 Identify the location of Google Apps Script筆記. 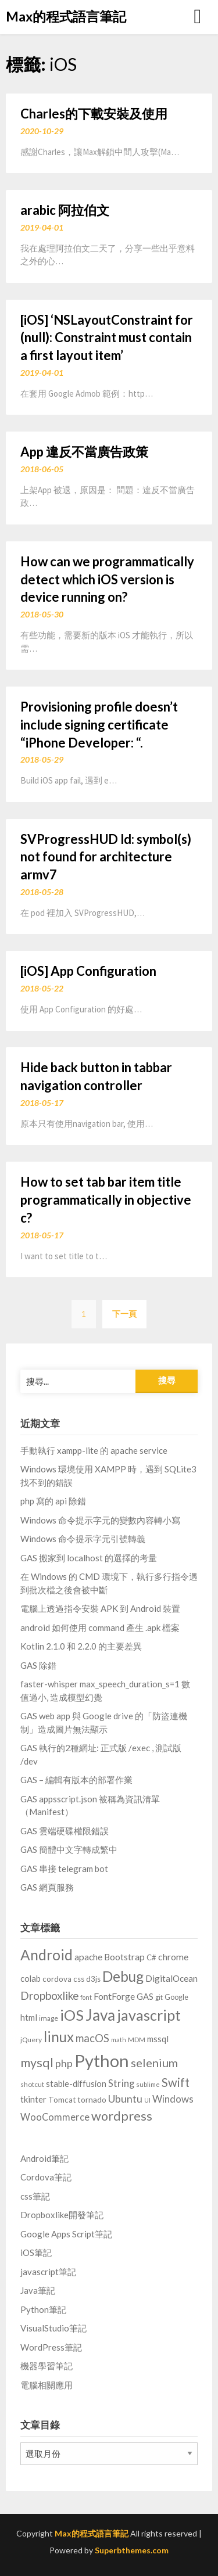
(66, 2234).